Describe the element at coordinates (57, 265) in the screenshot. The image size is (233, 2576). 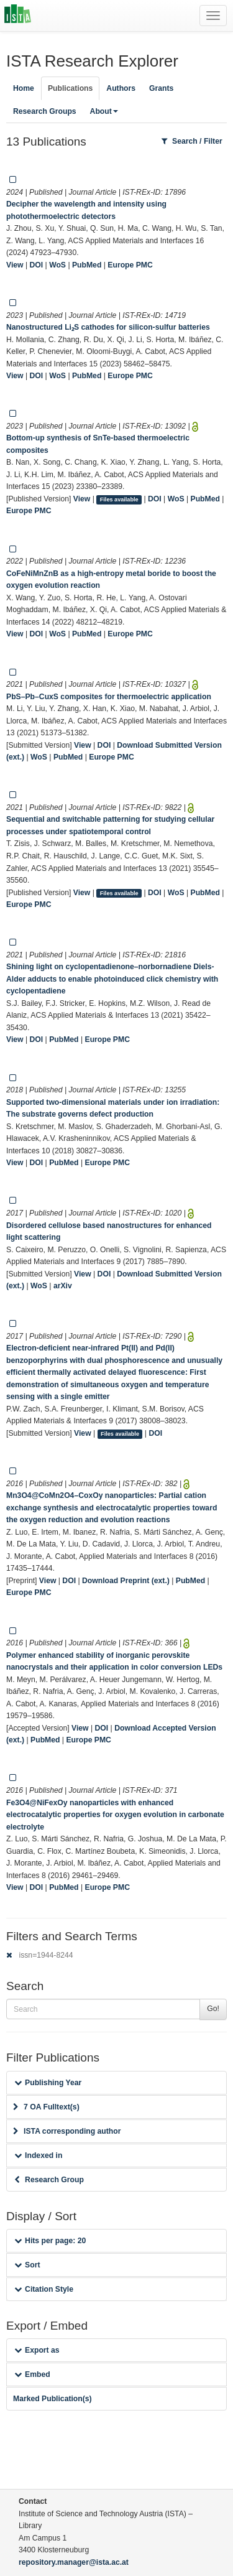
I see `WoS` at that location.